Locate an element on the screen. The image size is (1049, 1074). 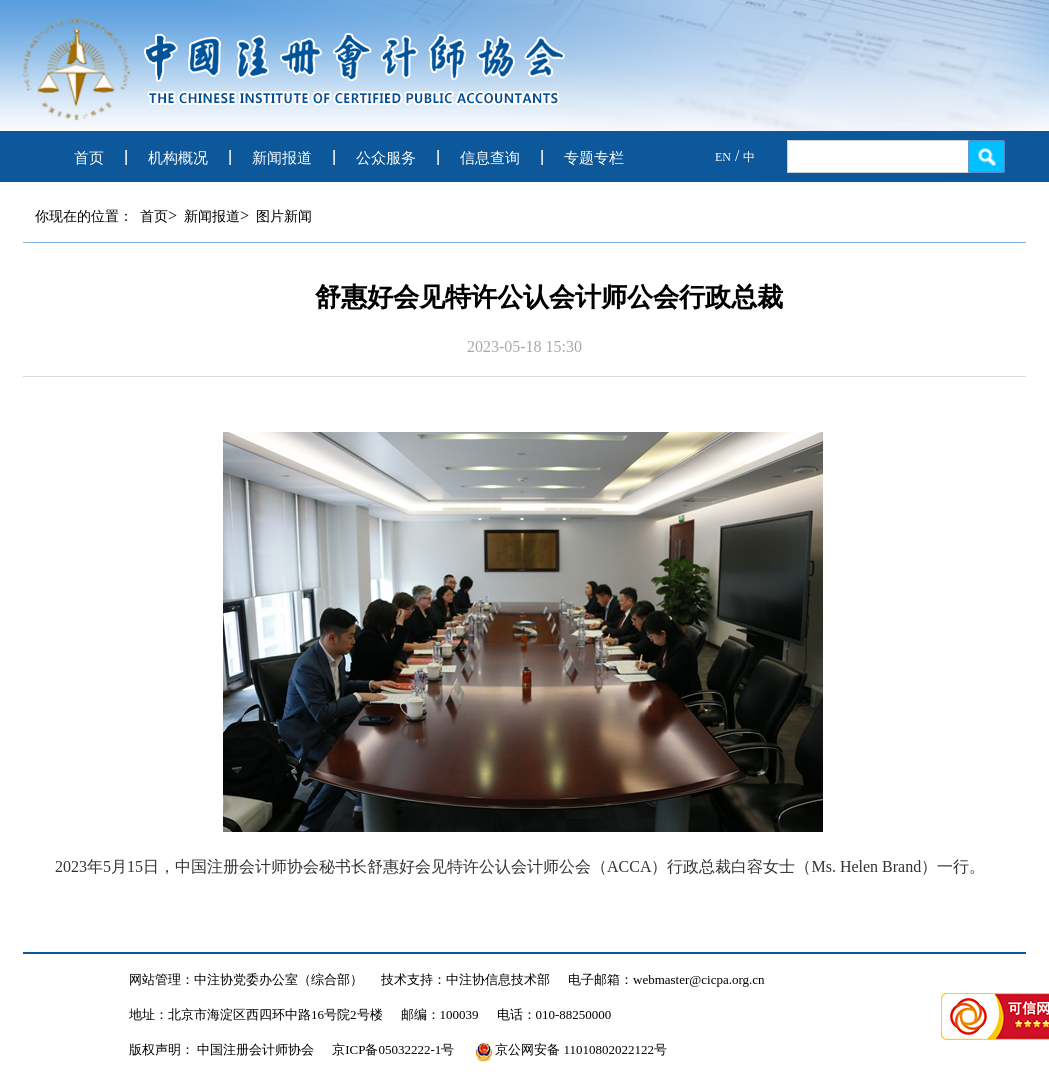
版权声明： 中国注册会计师协会 is located at coordinates (221, 1049).